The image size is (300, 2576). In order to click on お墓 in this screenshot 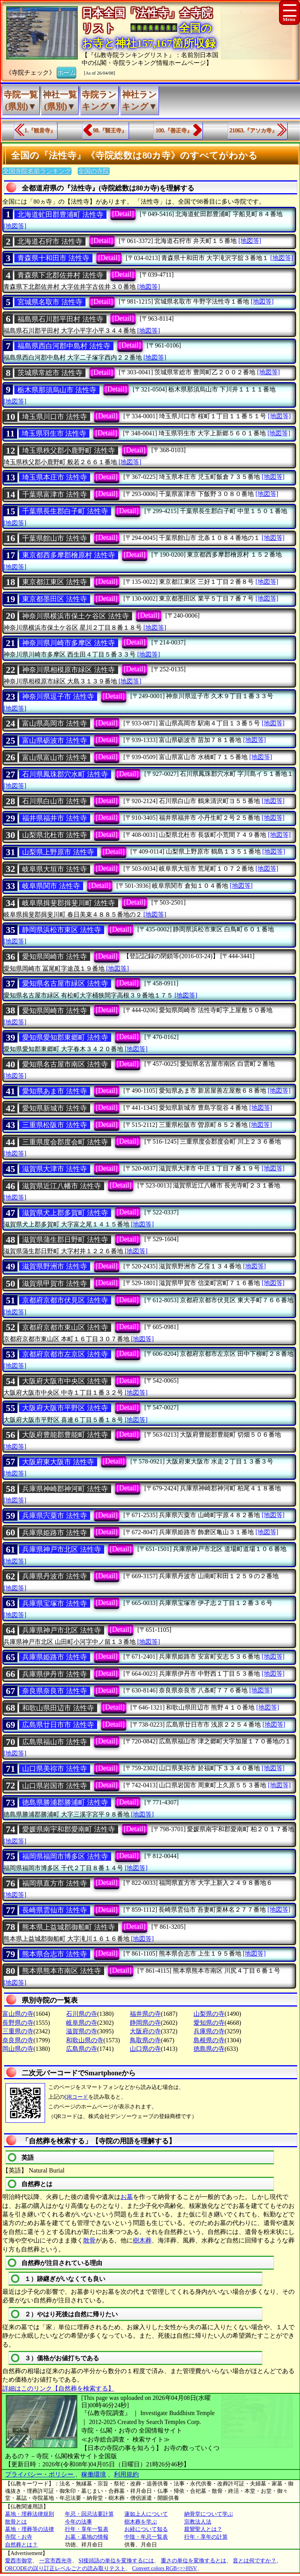, I will do `click(126, 2197)`.